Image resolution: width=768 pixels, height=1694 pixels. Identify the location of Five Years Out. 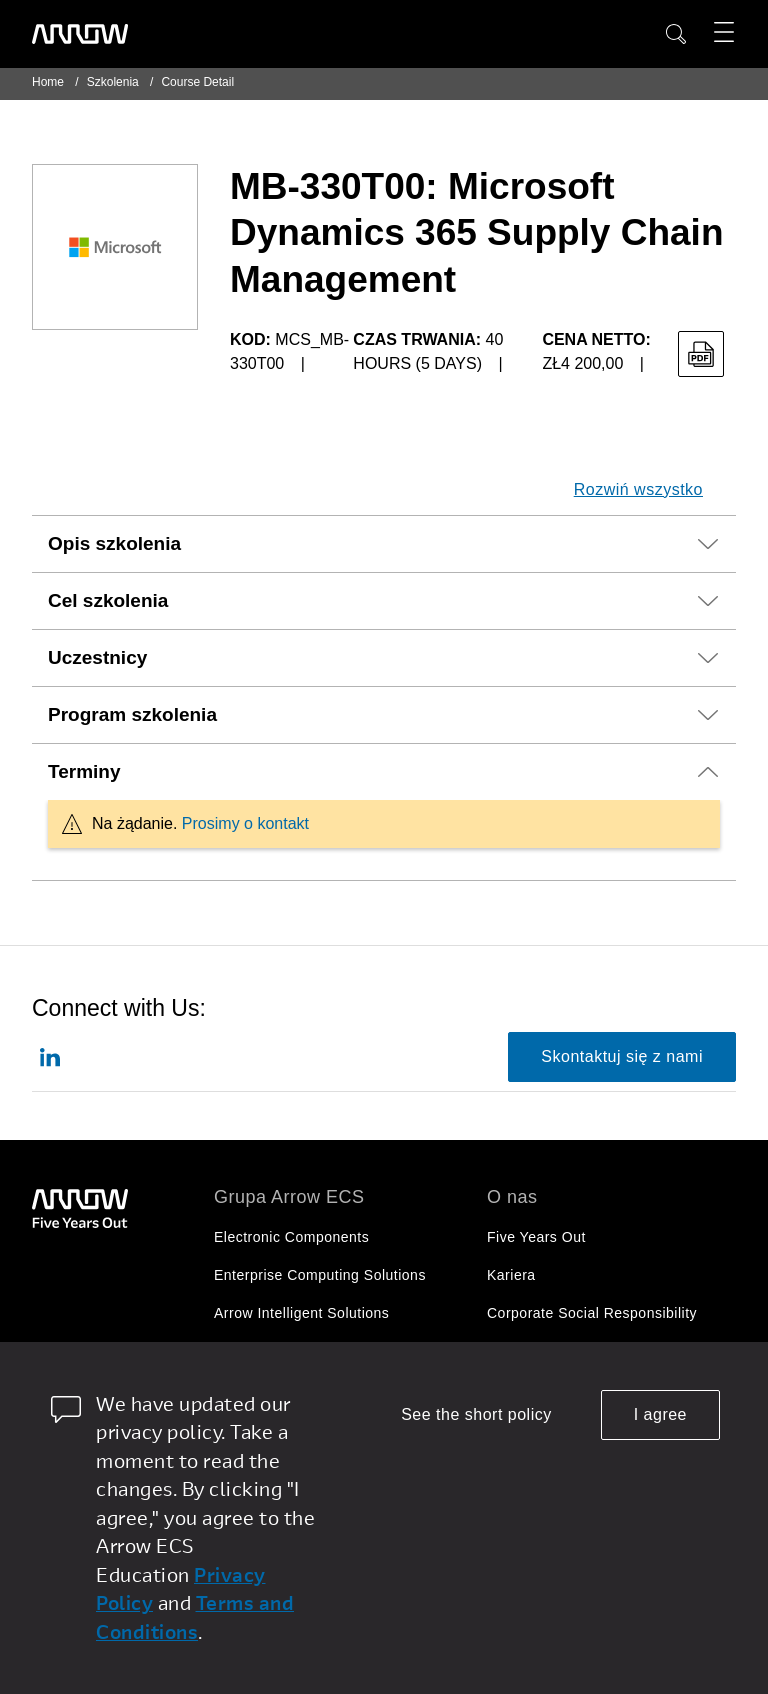
(536, 1237).